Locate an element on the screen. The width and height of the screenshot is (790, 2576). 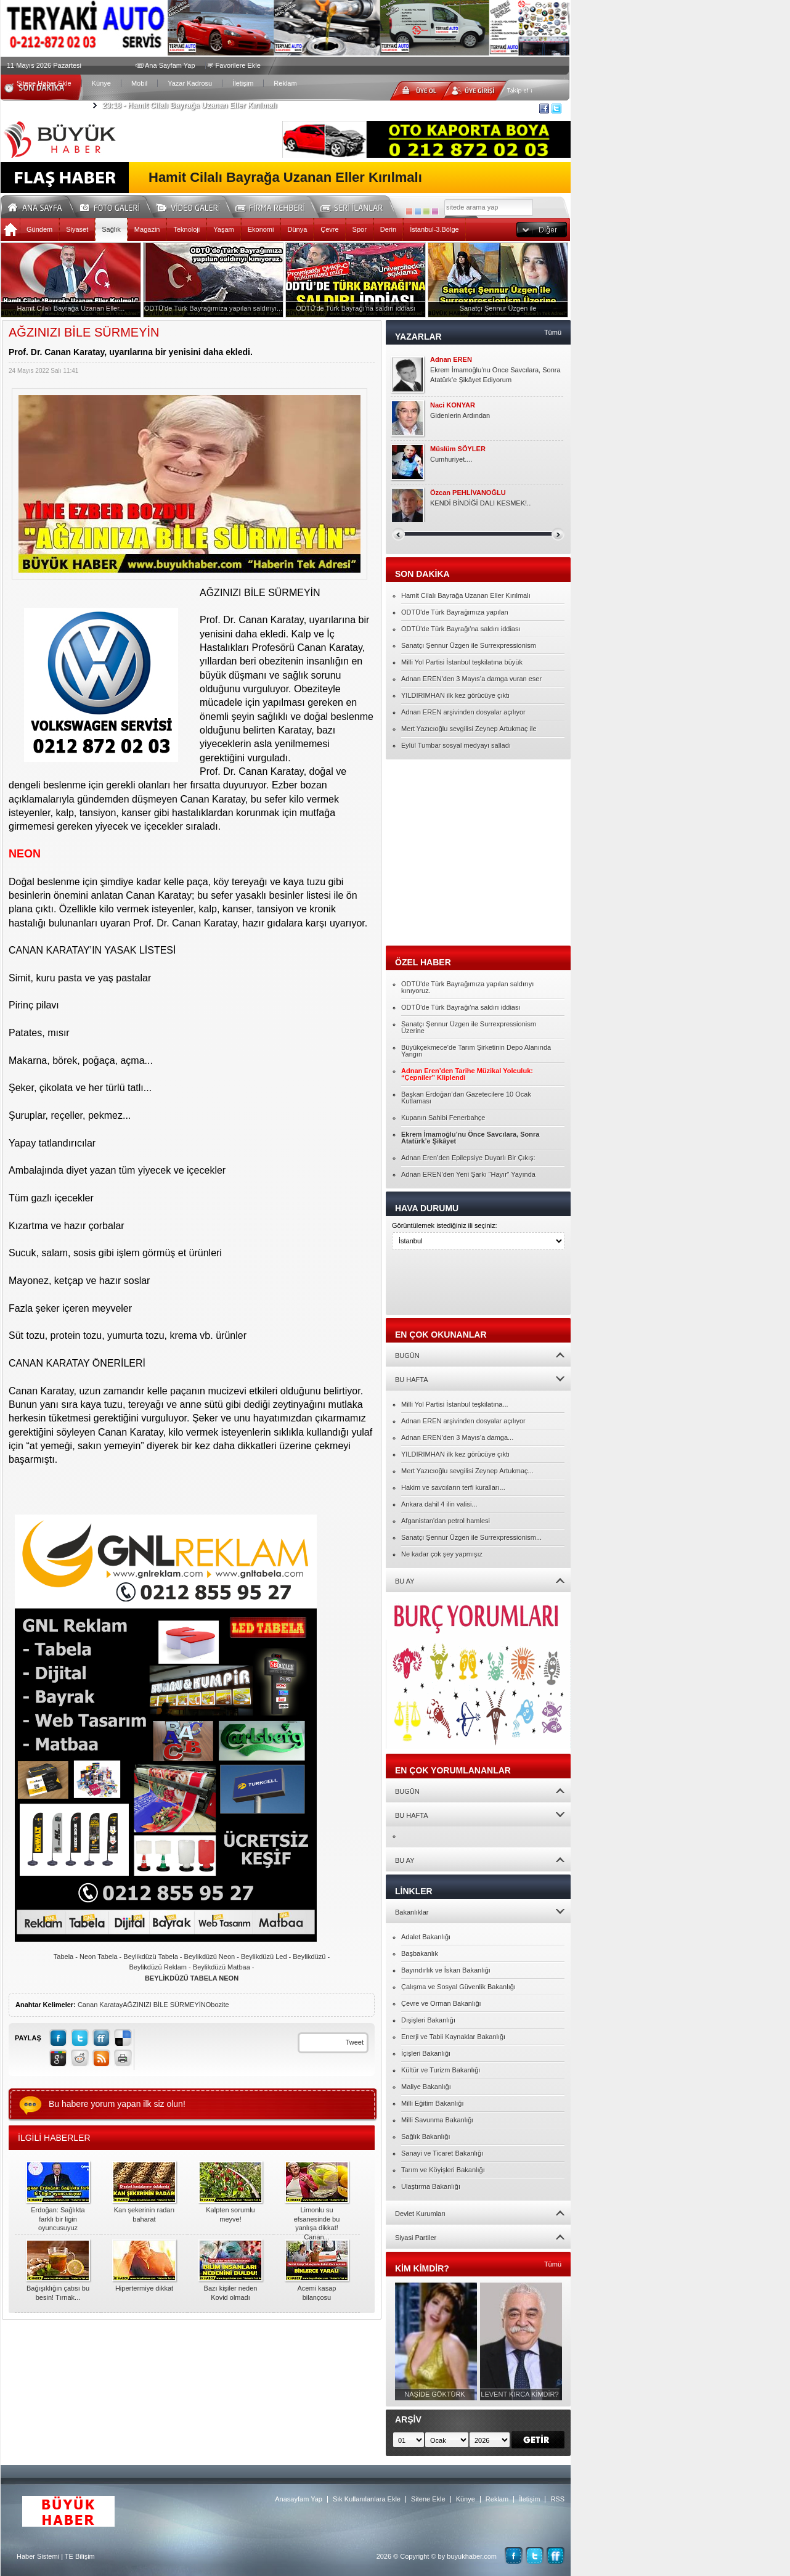
Enerji ve Tabii Kaynaklar Bakanlığı is located at coordinates (453, 2036).